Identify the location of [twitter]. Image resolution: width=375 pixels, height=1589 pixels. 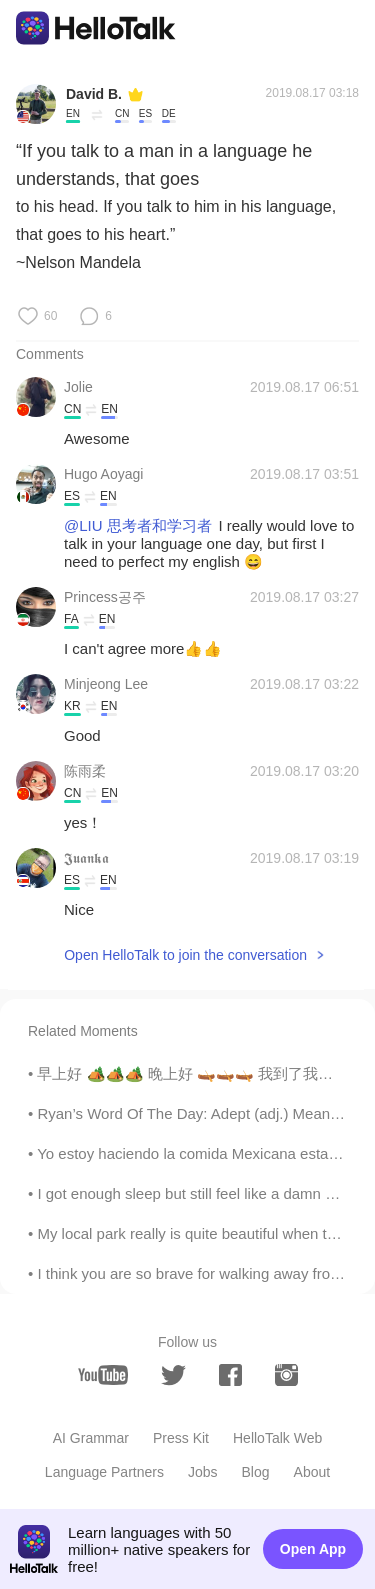
(173, 1375).